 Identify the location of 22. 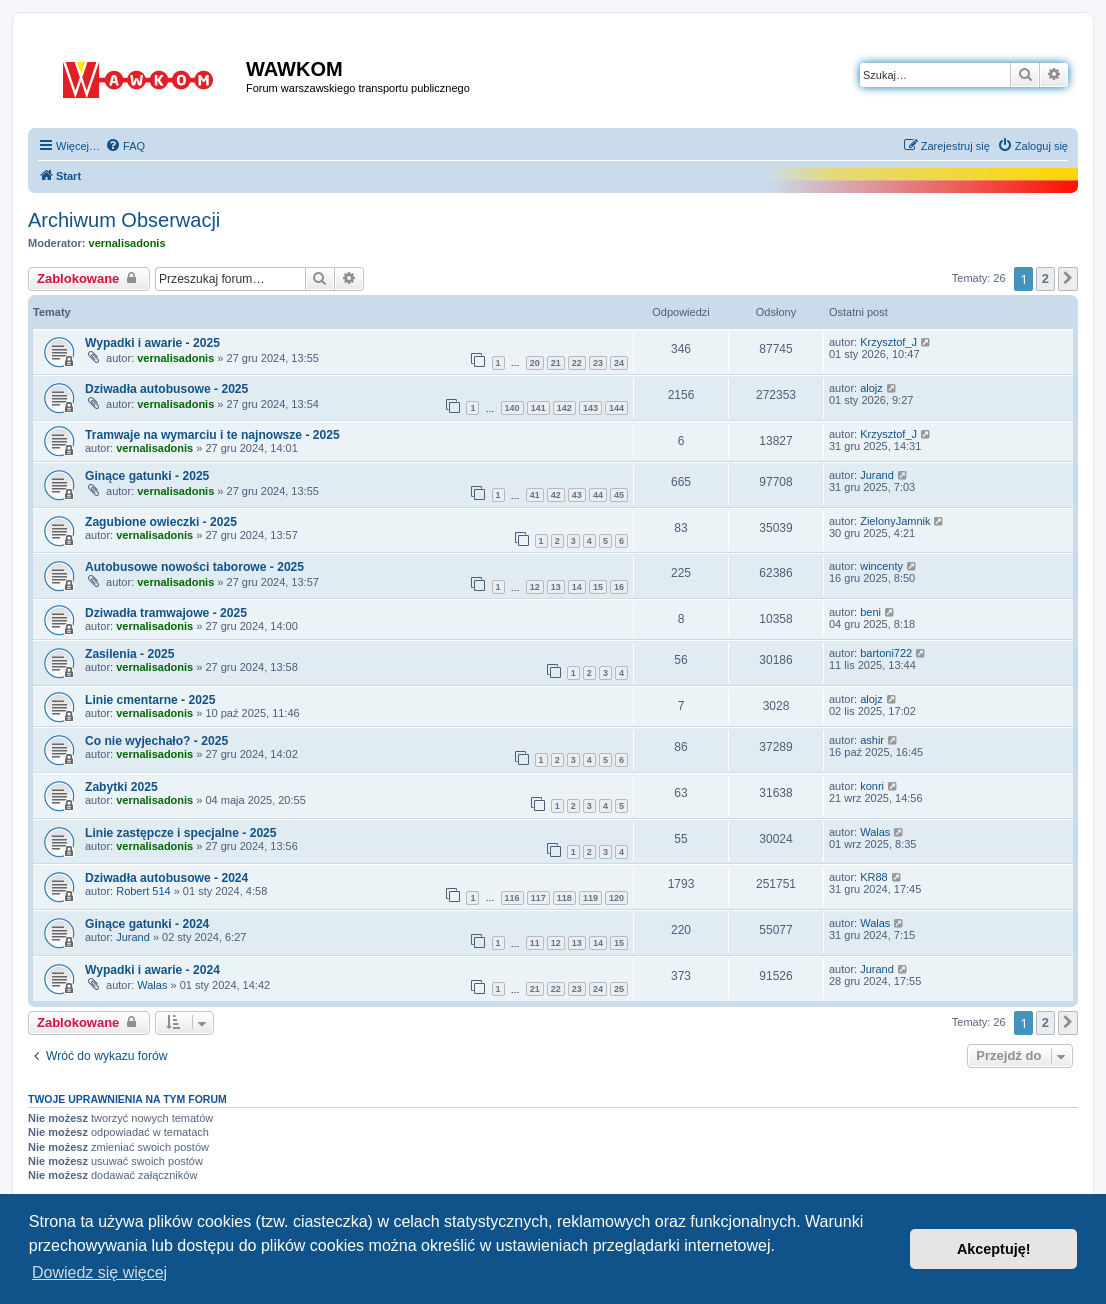
(577, 363).